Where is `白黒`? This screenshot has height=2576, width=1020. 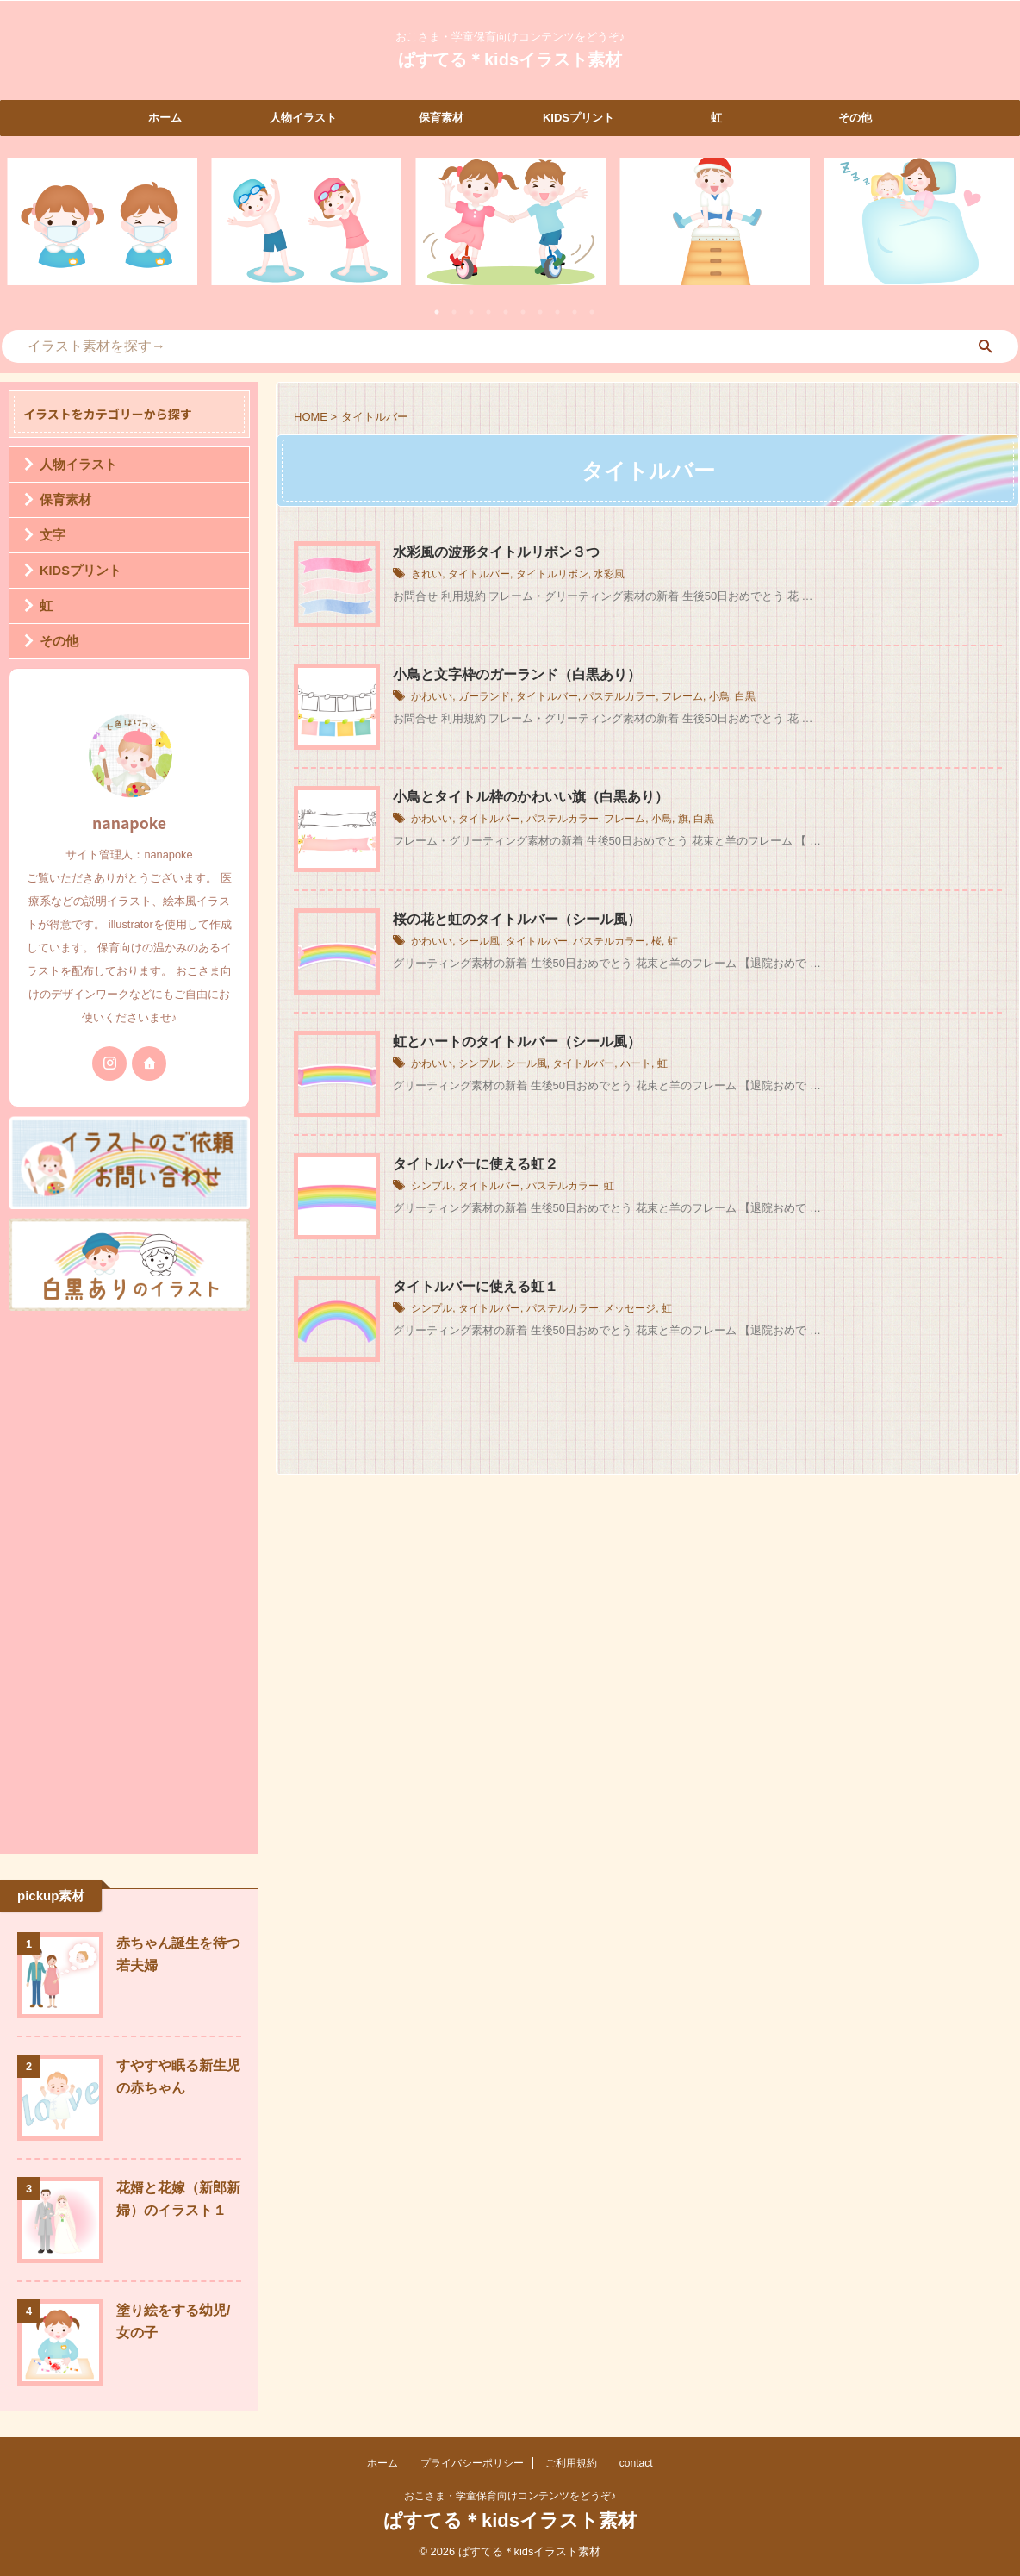 白黒 is located at coordinates (745, 697).